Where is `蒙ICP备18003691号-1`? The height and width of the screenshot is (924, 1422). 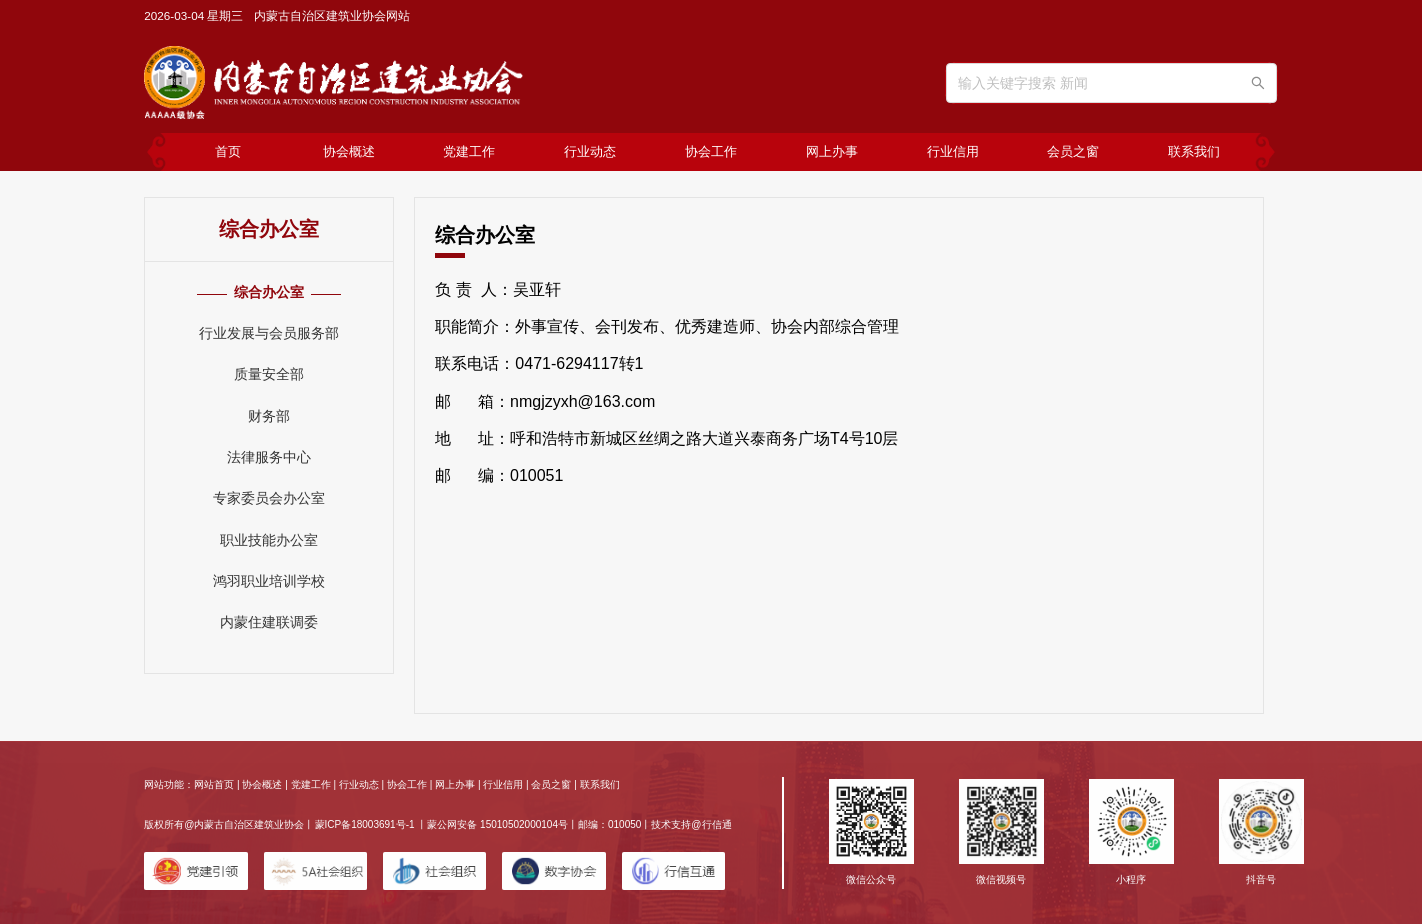
蒙ICP备18003691号-1 is located at coordinates (365, 824).